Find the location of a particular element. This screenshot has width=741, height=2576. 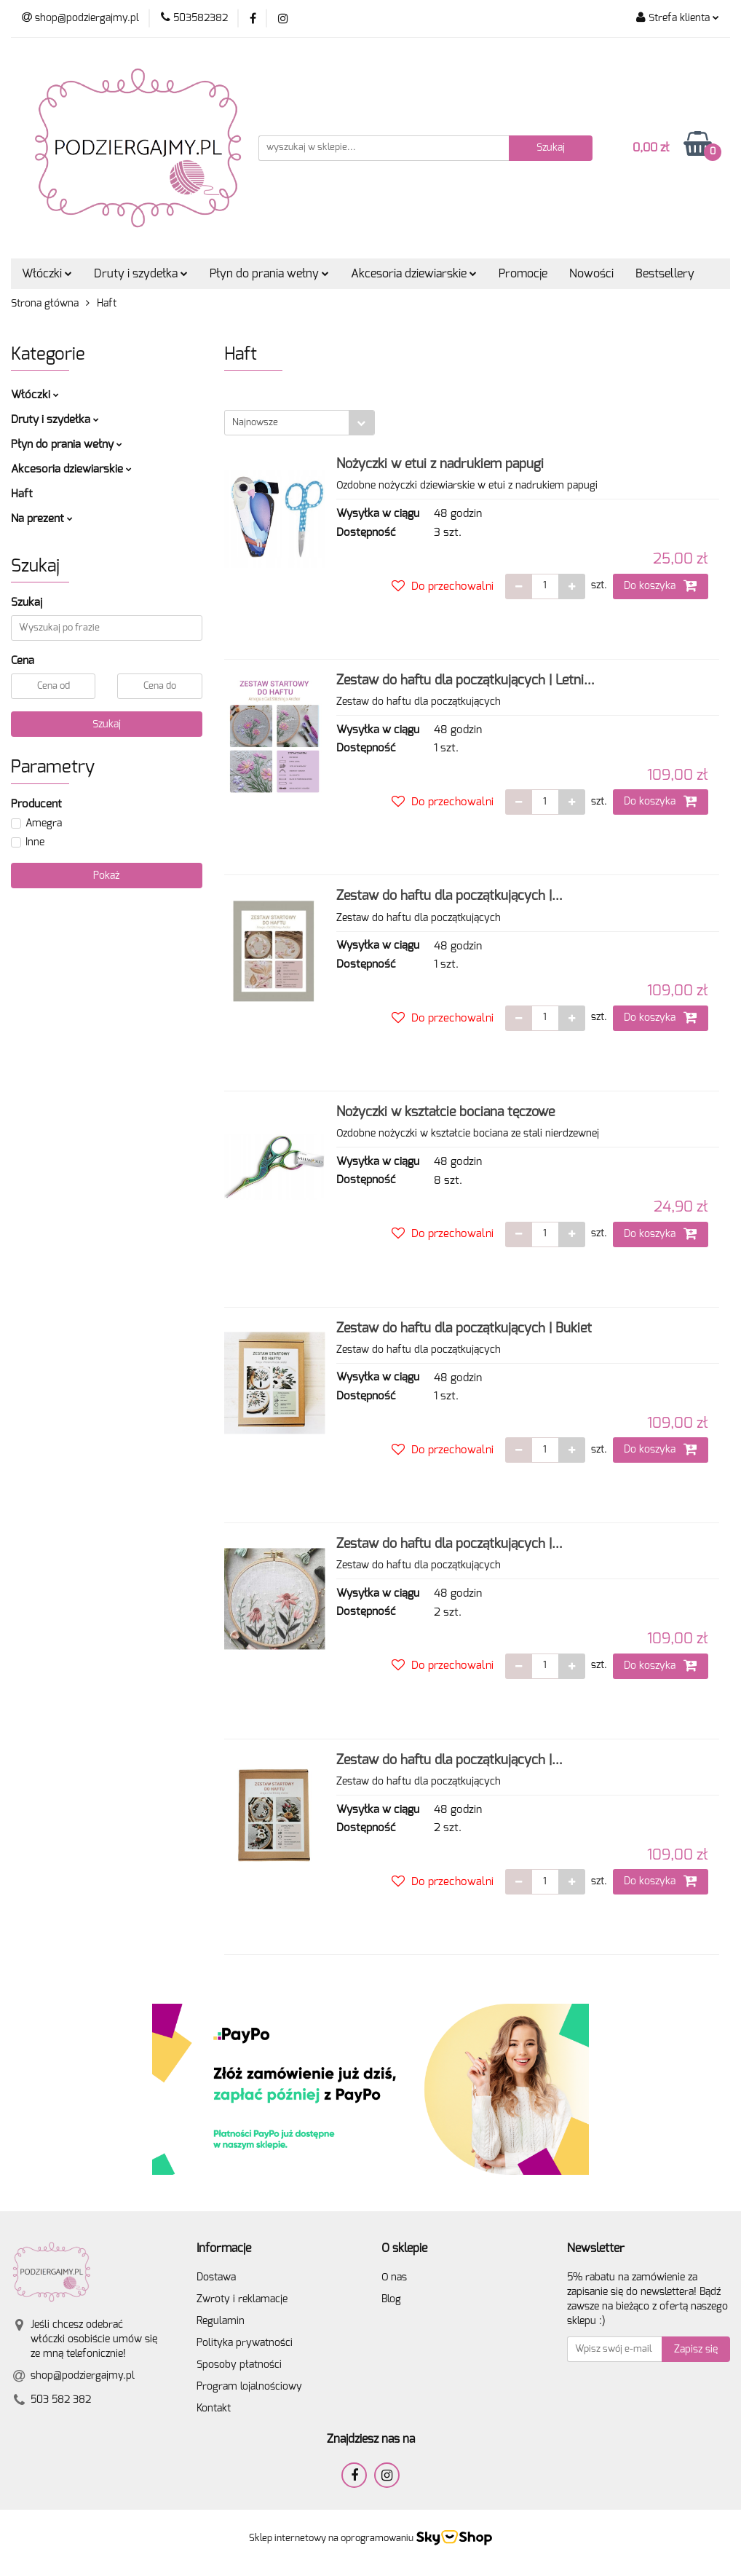

shop@podziergajmy.pl is located at coordinates (83, 2376).